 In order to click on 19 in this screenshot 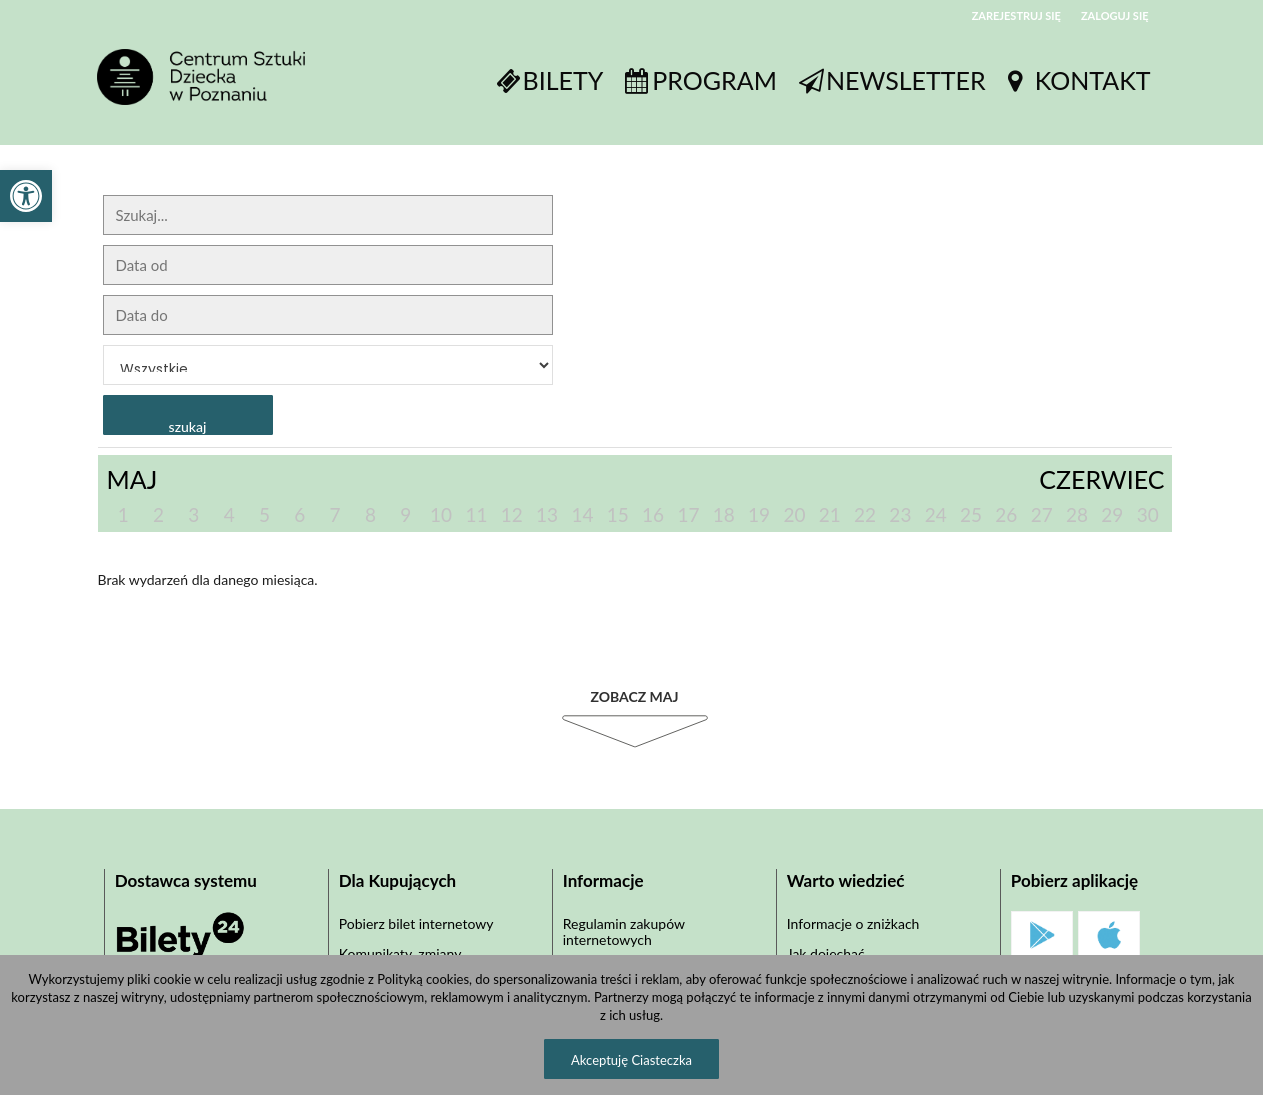, I will do `click(759, 514)`.